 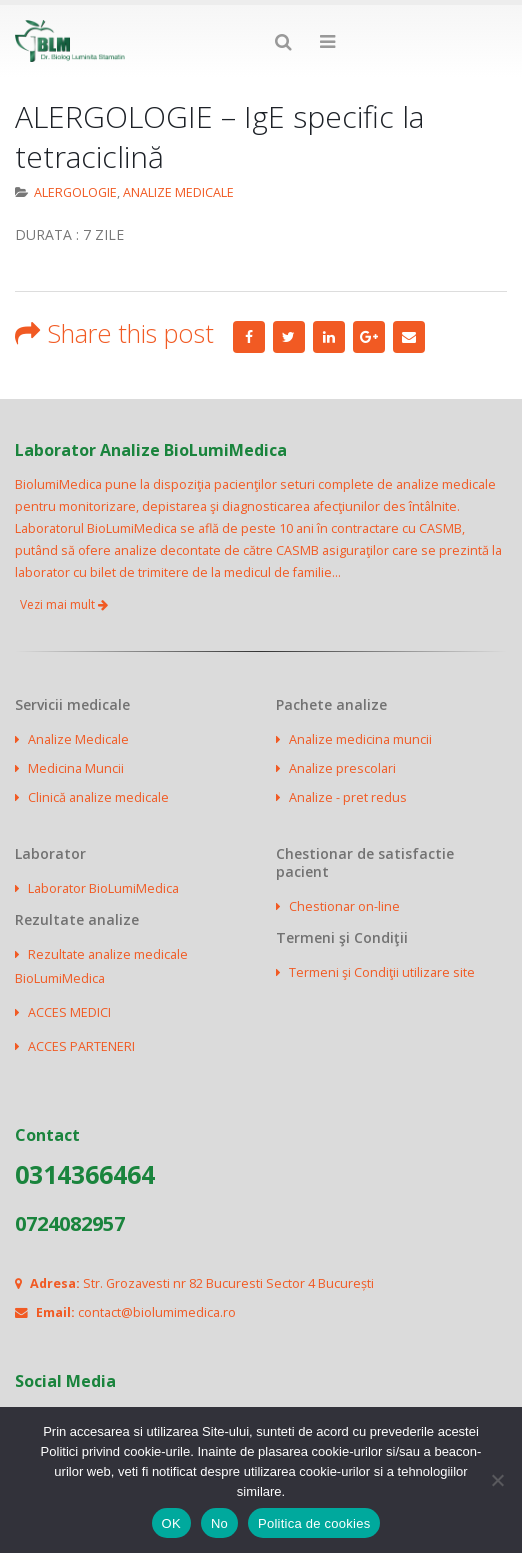 What do you see at coordinates (178, 192) in the screenshot?
I see `ANALIZE MEDICALE` at bounding box center [178, 192].